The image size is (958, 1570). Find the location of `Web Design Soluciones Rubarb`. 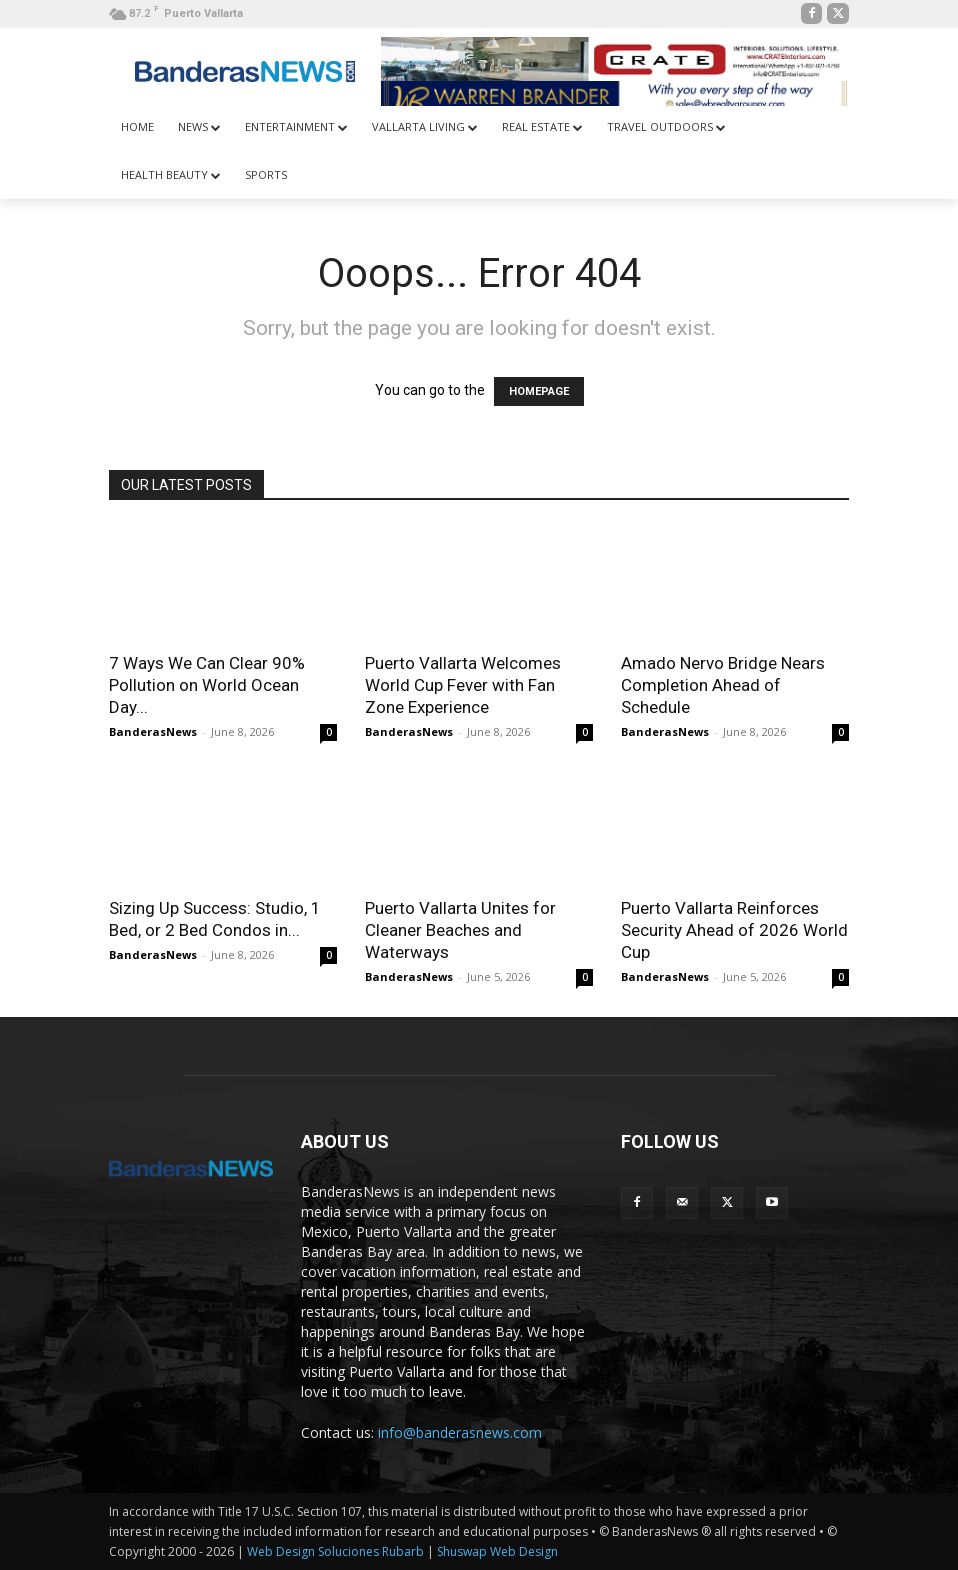

Web Design Soluciones Rubarb is located at coordinates (335, 1551).